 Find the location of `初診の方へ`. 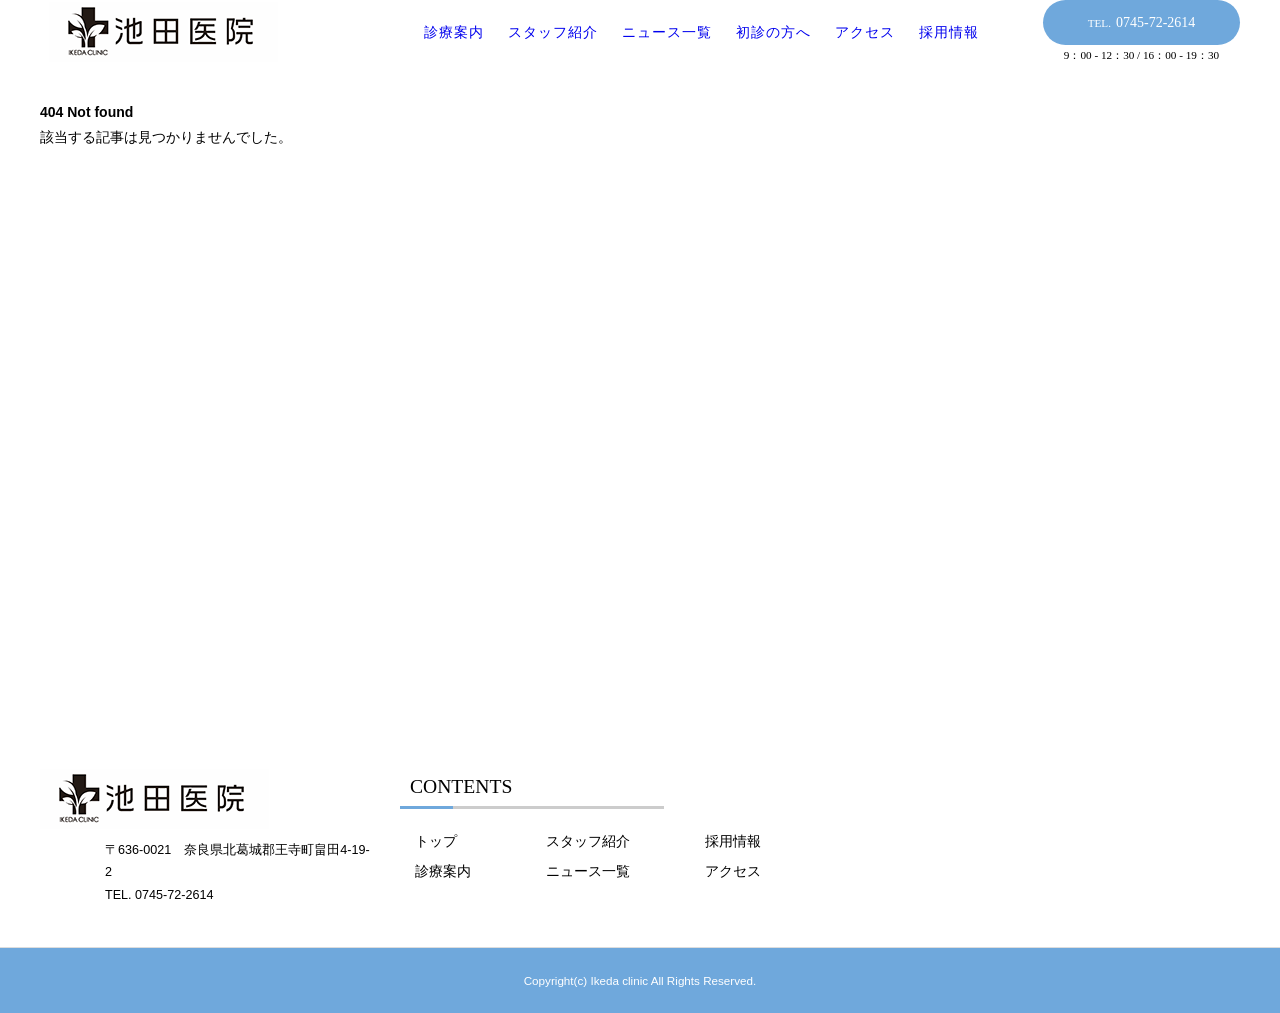

初診の方へ is located at coordinates (761, 49).